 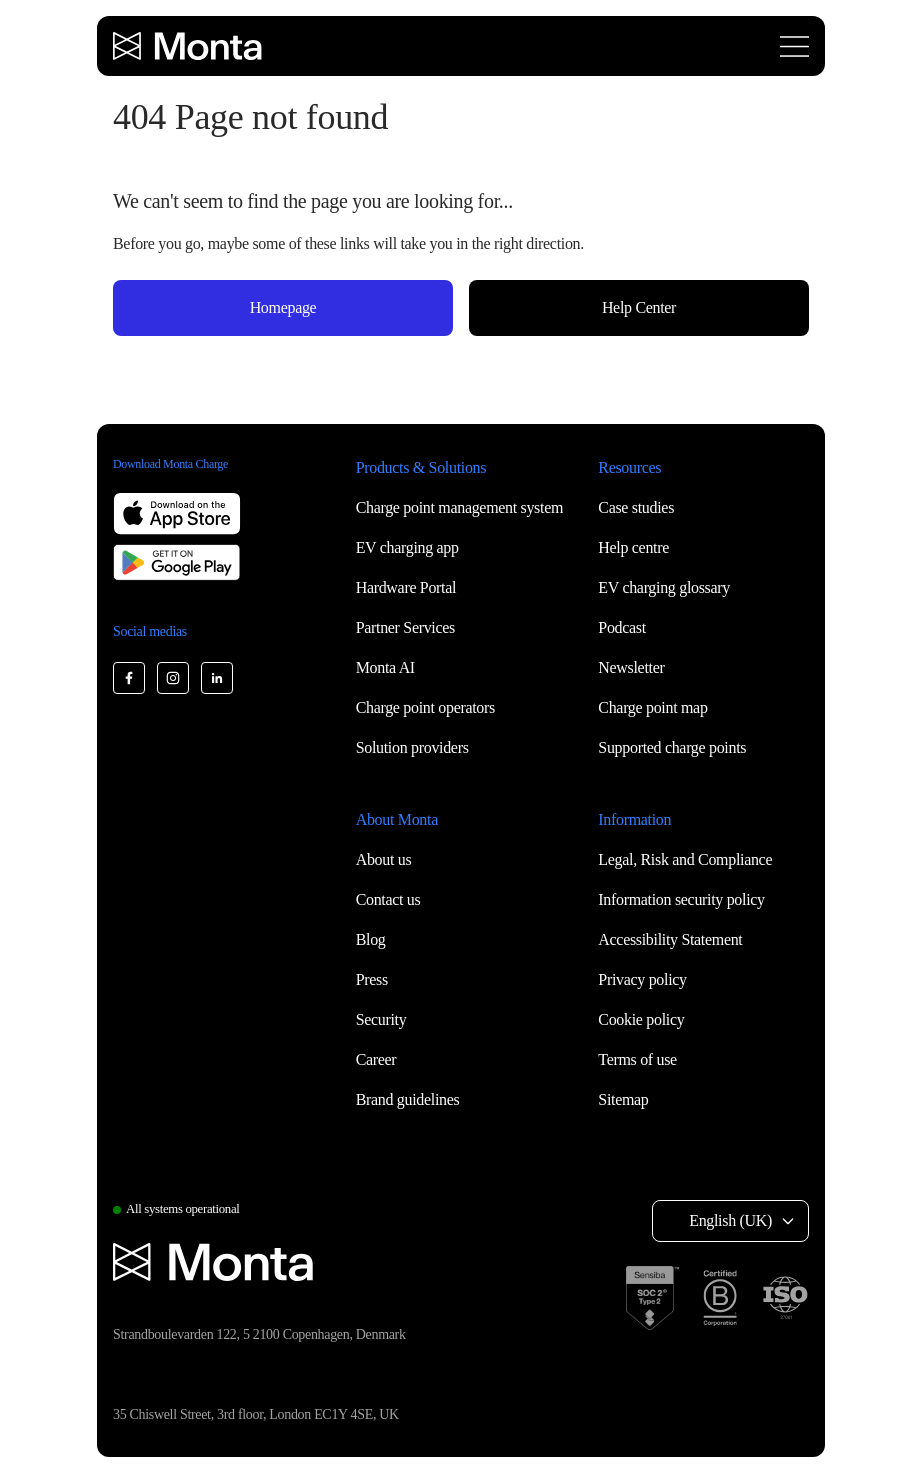 What do you see at coordinates (406, 587) in the screenshot?
I see `Hardware Portal` at bounding box center [406, 587].